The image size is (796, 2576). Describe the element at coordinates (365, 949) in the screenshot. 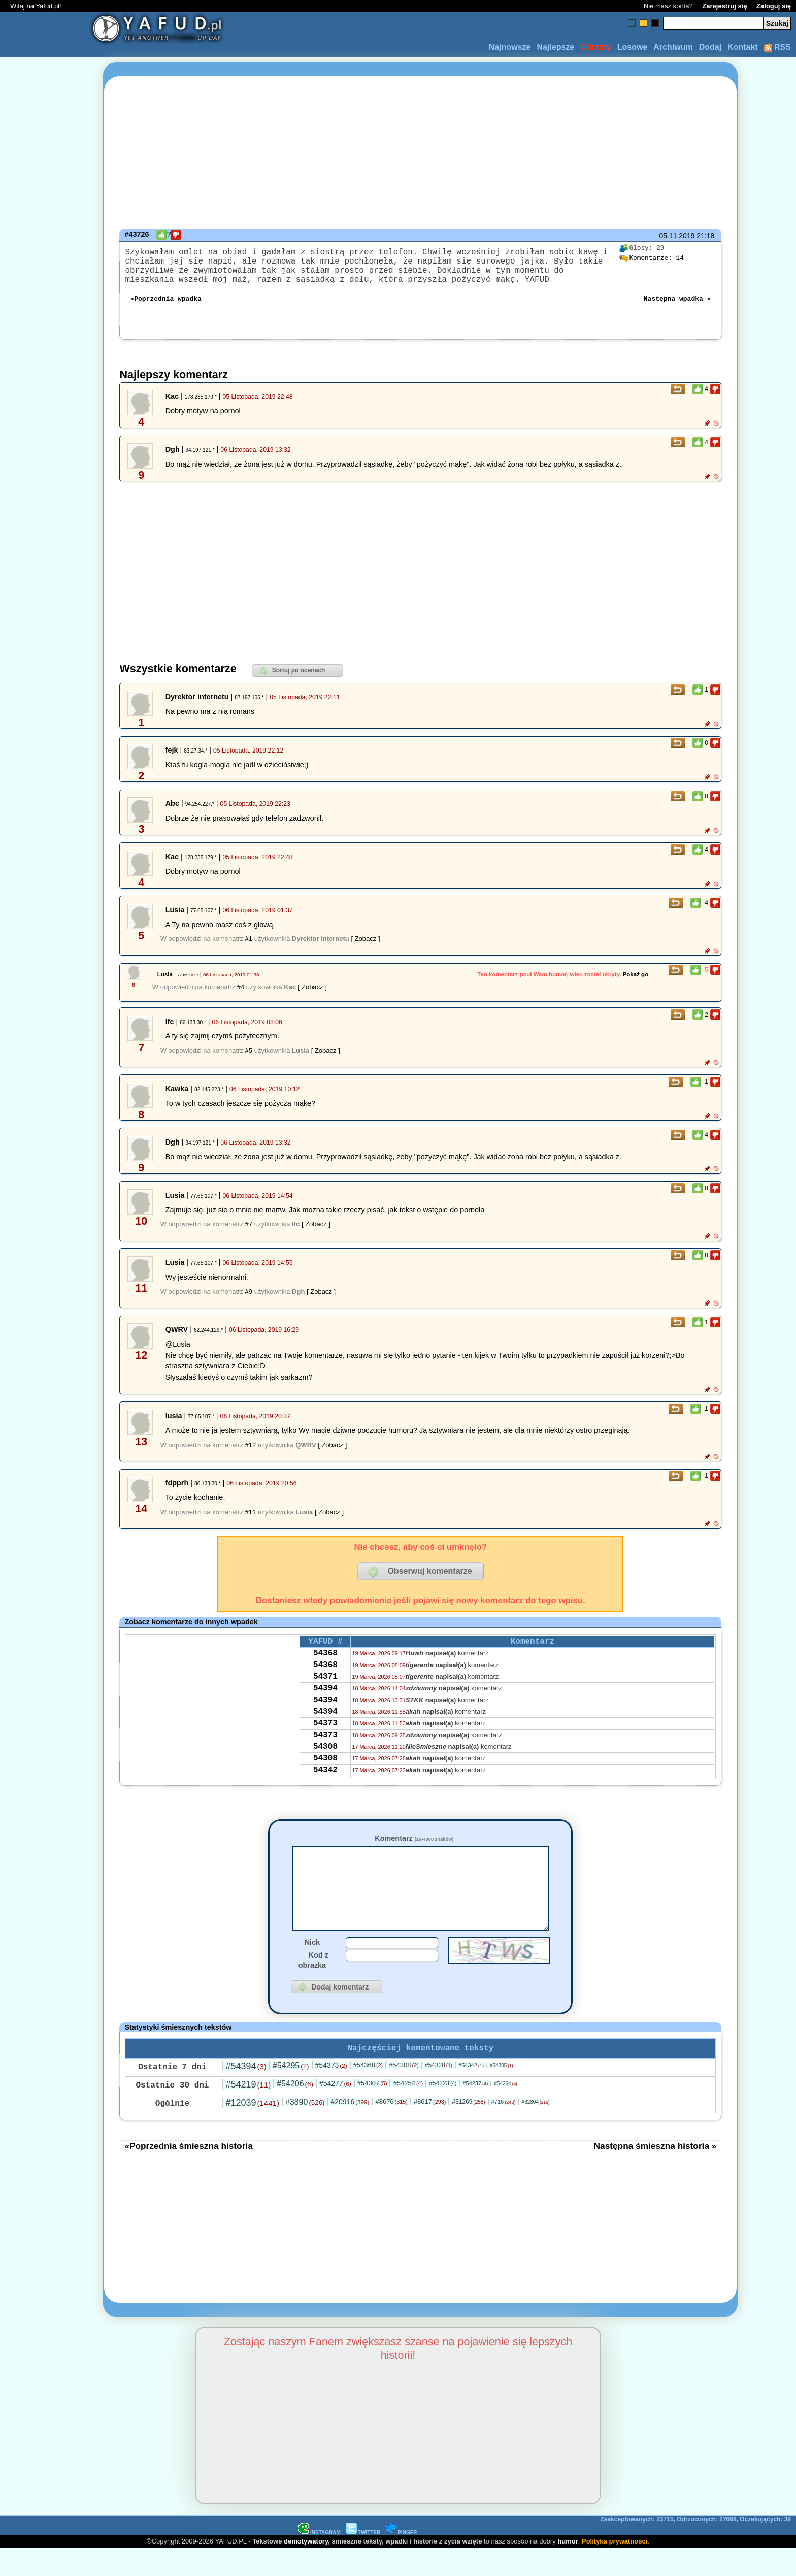

I see `[ Zobacz ]` at that location.